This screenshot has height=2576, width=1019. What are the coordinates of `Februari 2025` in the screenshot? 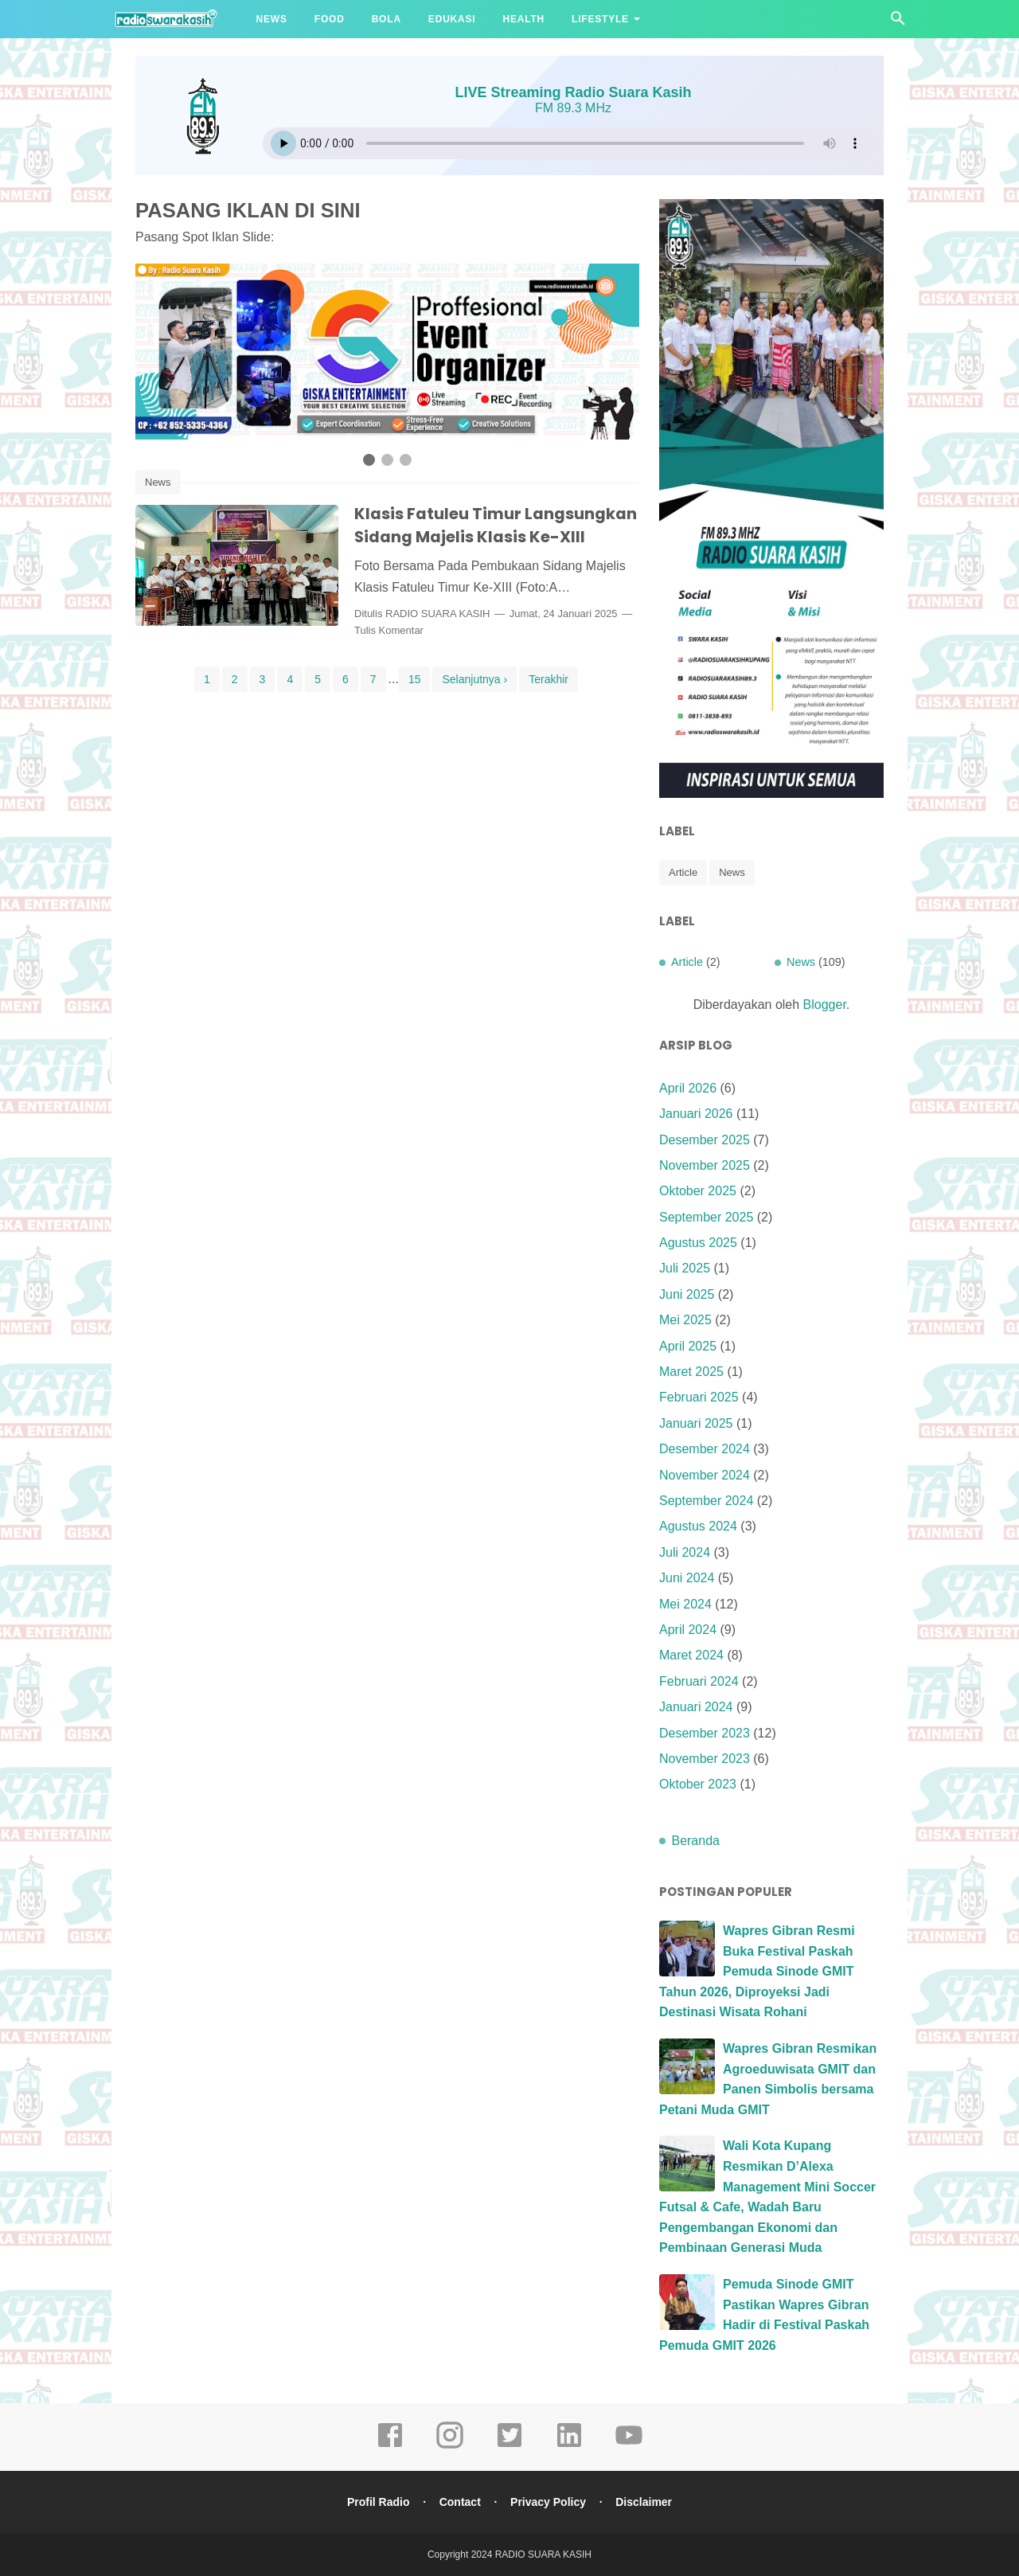 It's located at (699, 1397).